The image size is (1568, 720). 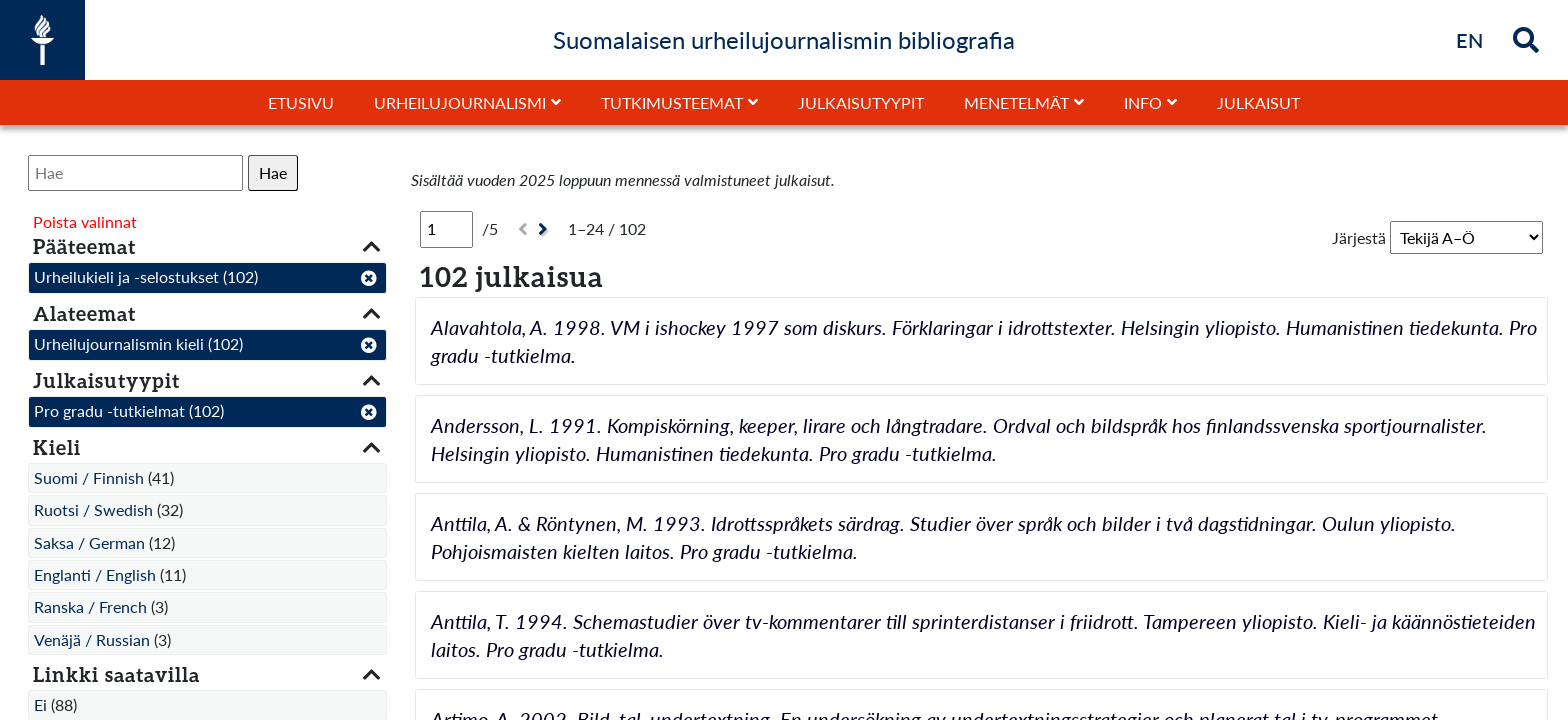 What do you see at coordinates (1016, 102) in the screenshot?
I see `Menetelmät` at bounding box center [1016, 102].